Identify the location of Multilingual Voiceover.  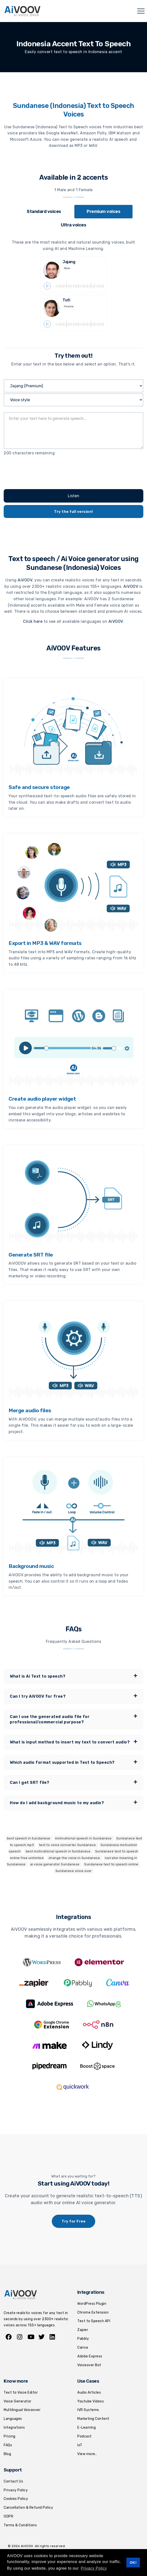
(22, 2410).